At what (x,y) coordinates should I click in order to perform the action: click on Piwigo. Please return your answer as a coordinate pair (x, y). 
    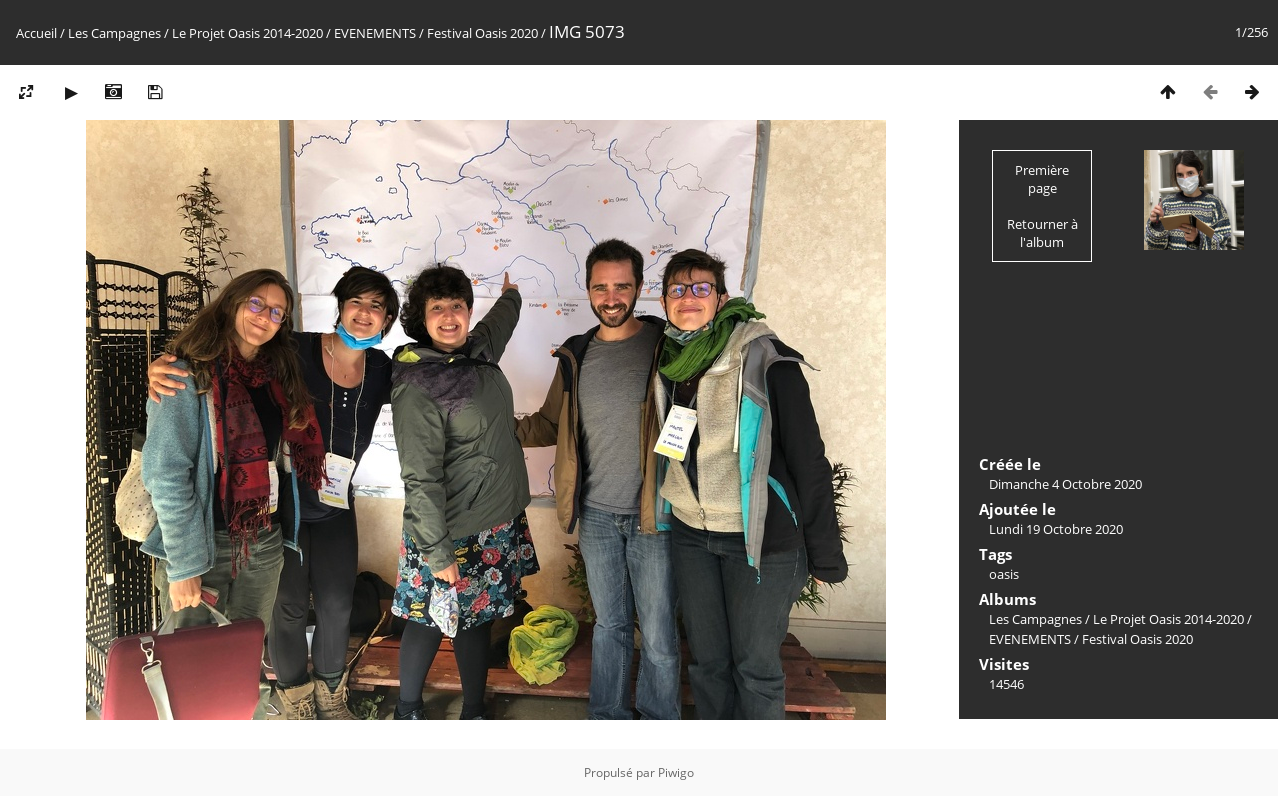
    Looking at the image, I should click on (676, 772).